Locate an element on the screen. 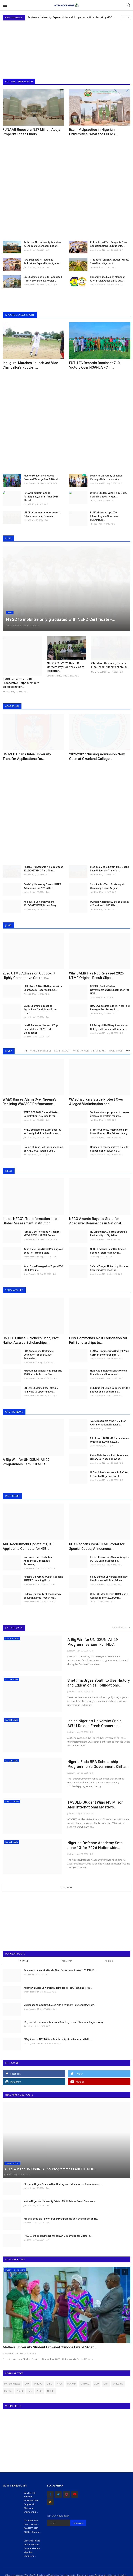  66-year-old Jemison Achieves Dual Degrees in Chemical Engineering... is located at coordinates (64, 2006).